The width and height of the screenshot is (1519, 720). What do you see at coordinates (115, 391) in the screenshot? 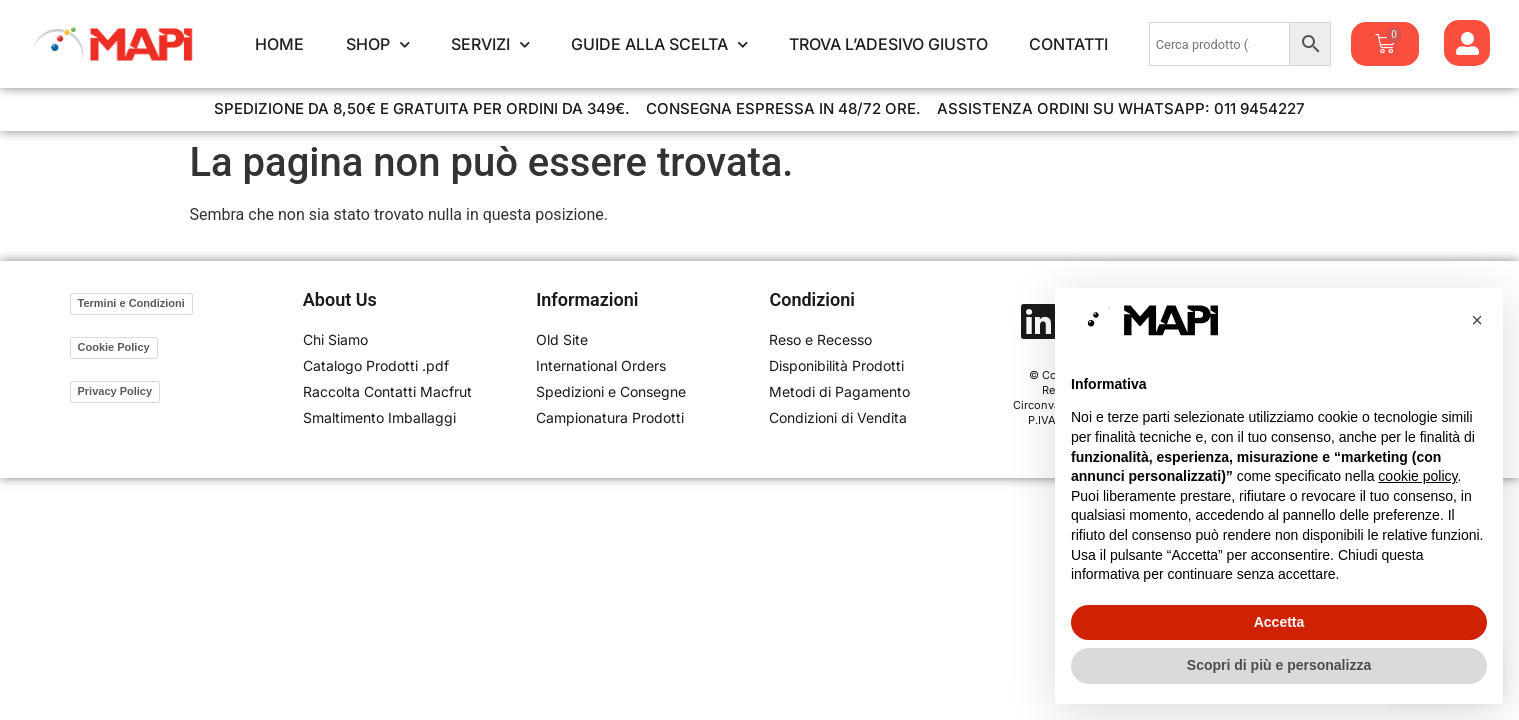
I see `Privacy Policy` at bounding box center [115, 391].